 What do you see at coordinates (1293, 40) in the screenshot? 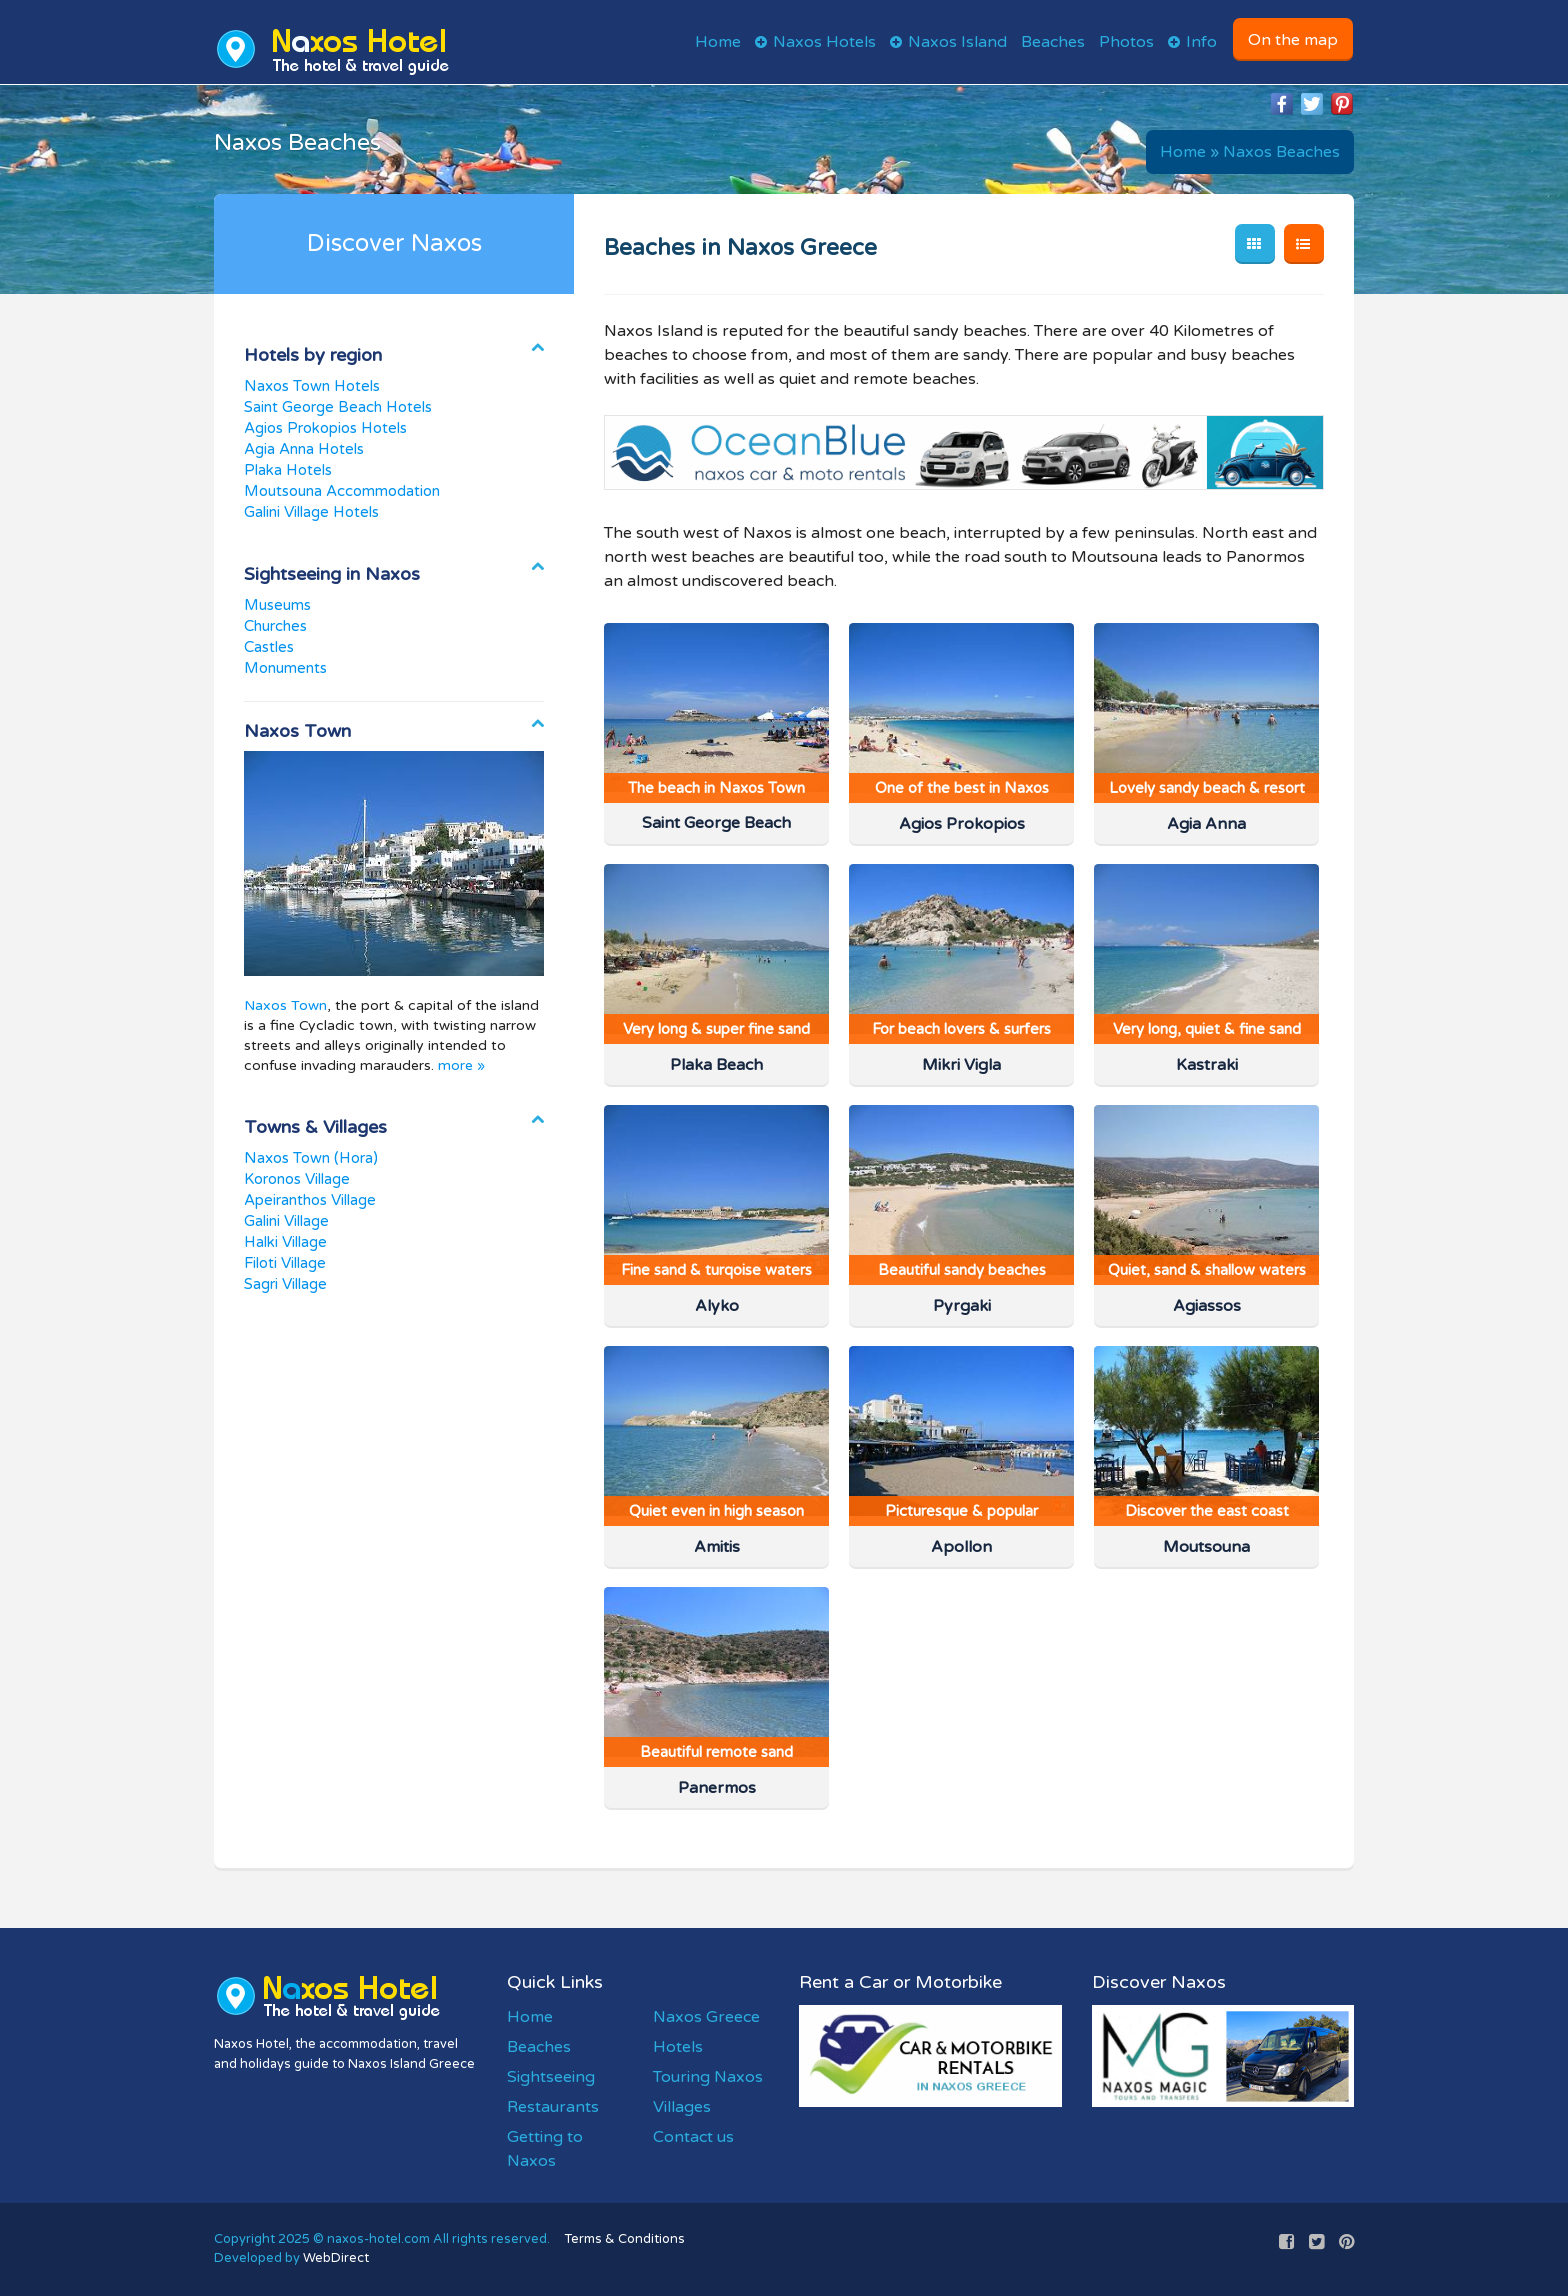
I see `On the map` at bounding box center [1293, 40].